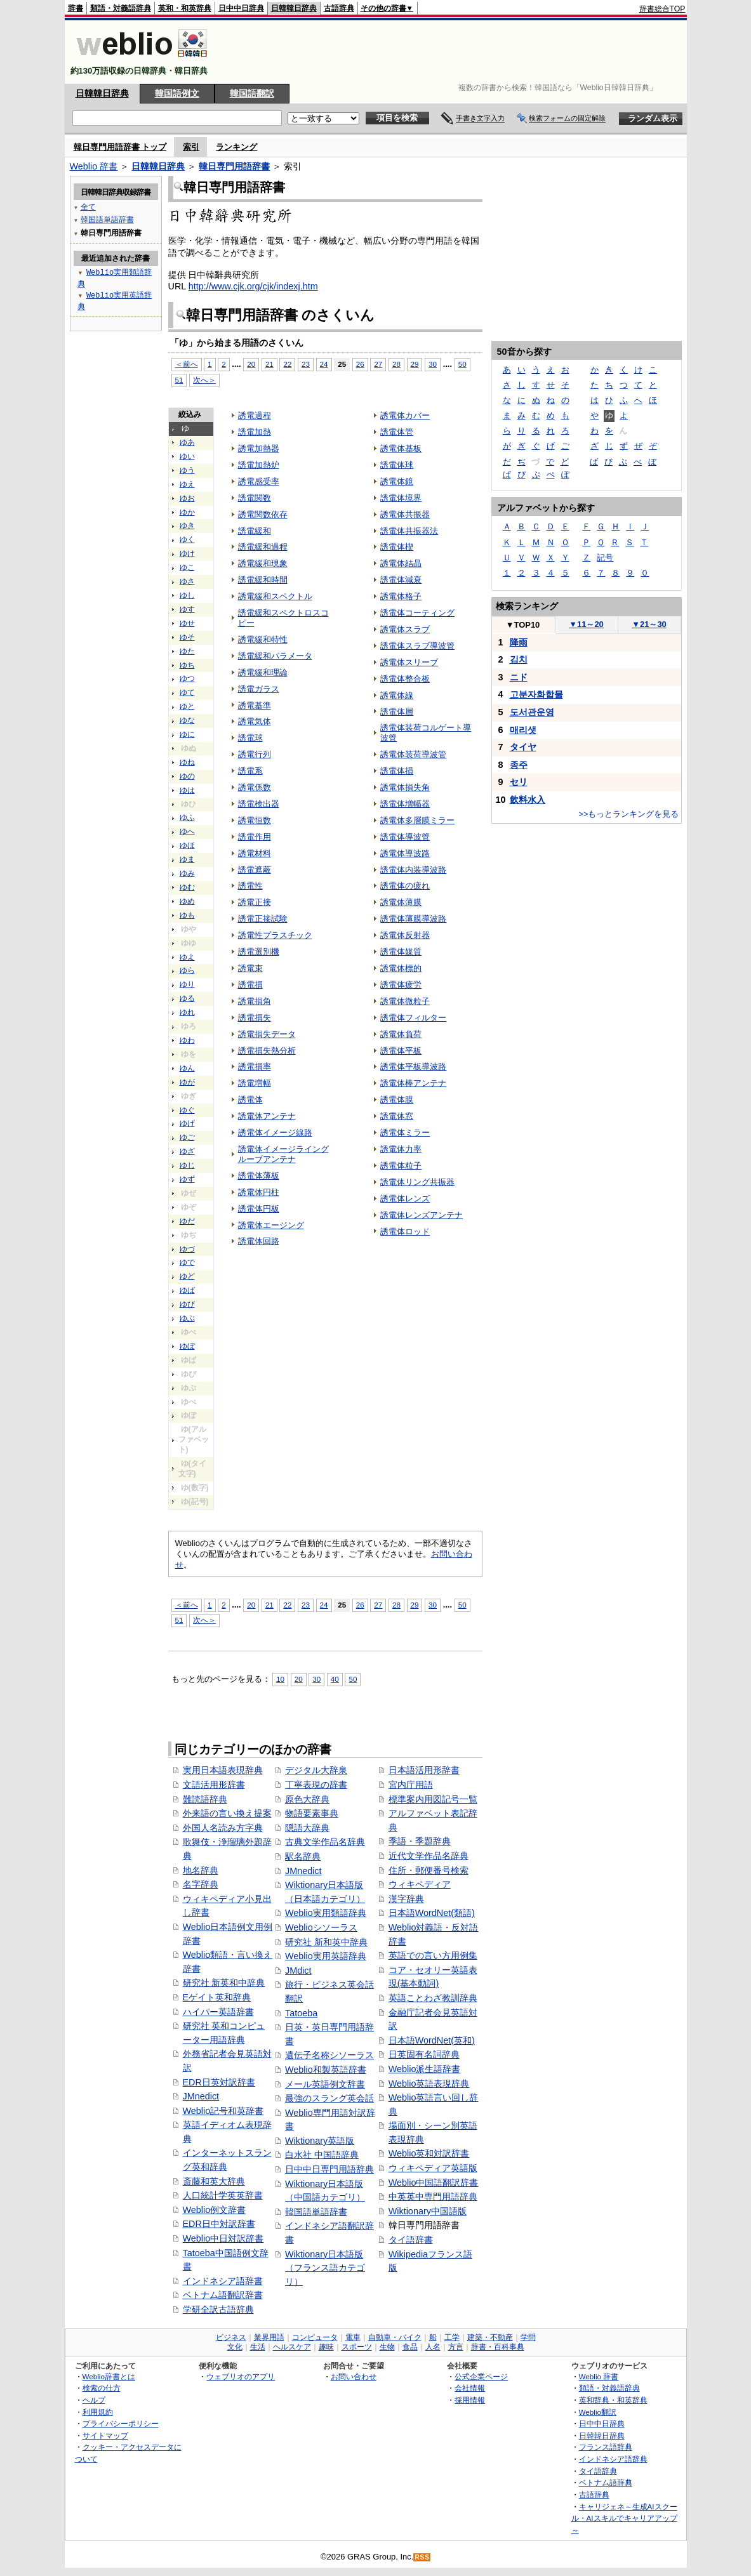 The height and width of the screenshot is (2576, 751). I want to click on 誘電恒数, so click(254, 820).